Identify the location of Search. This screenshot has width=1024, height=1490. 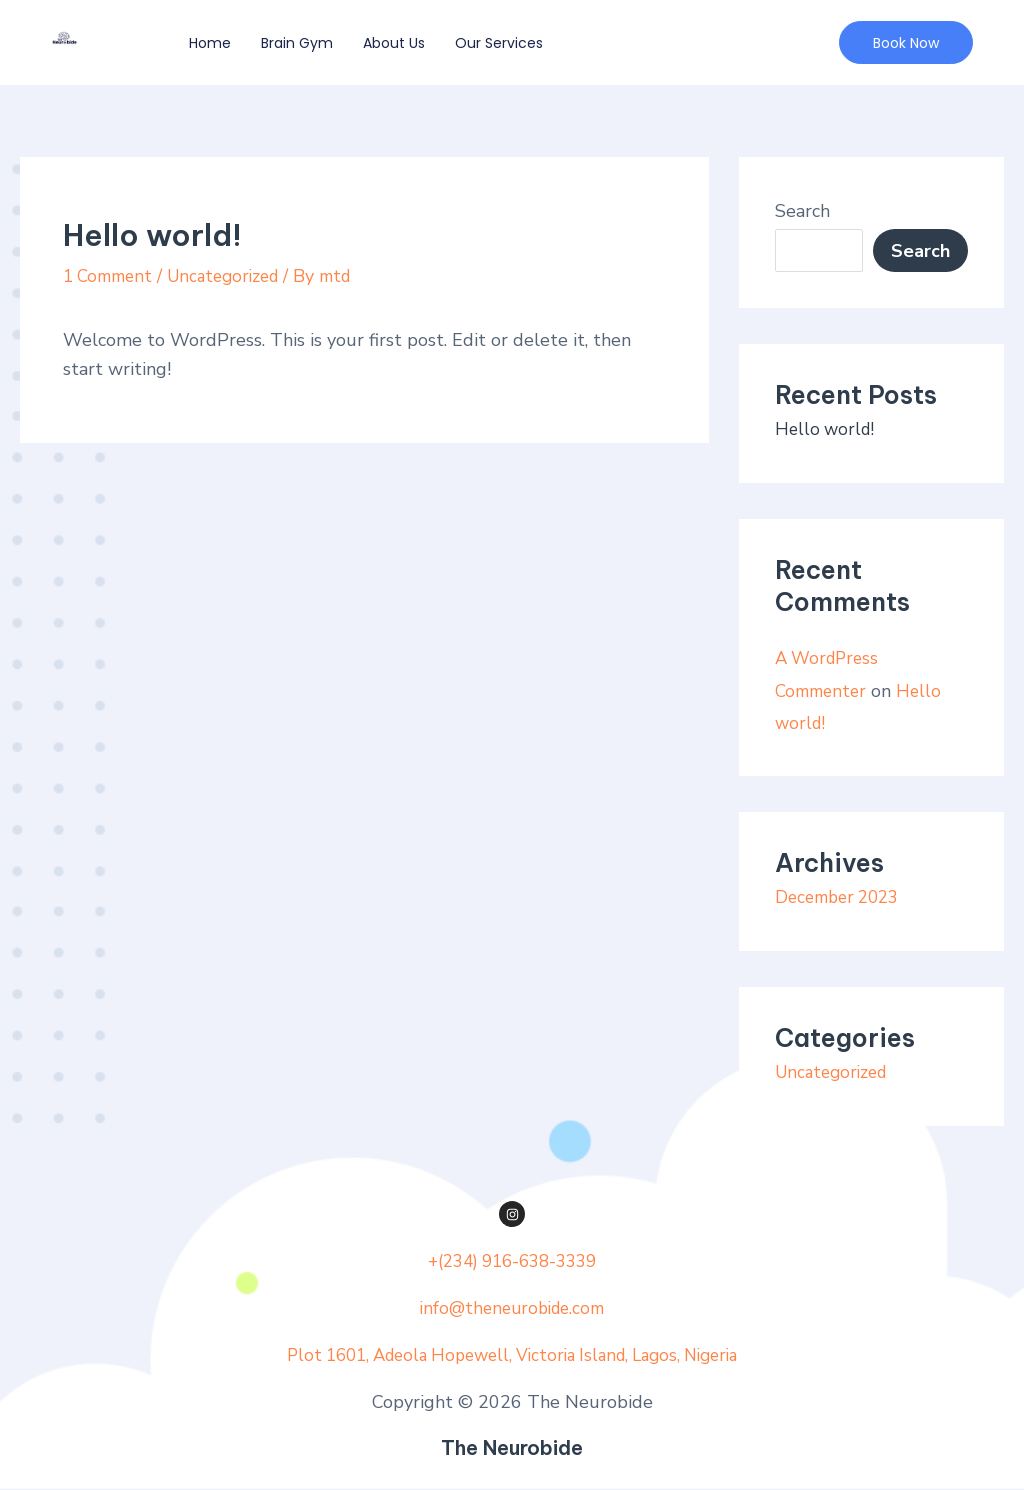
(802, 211).